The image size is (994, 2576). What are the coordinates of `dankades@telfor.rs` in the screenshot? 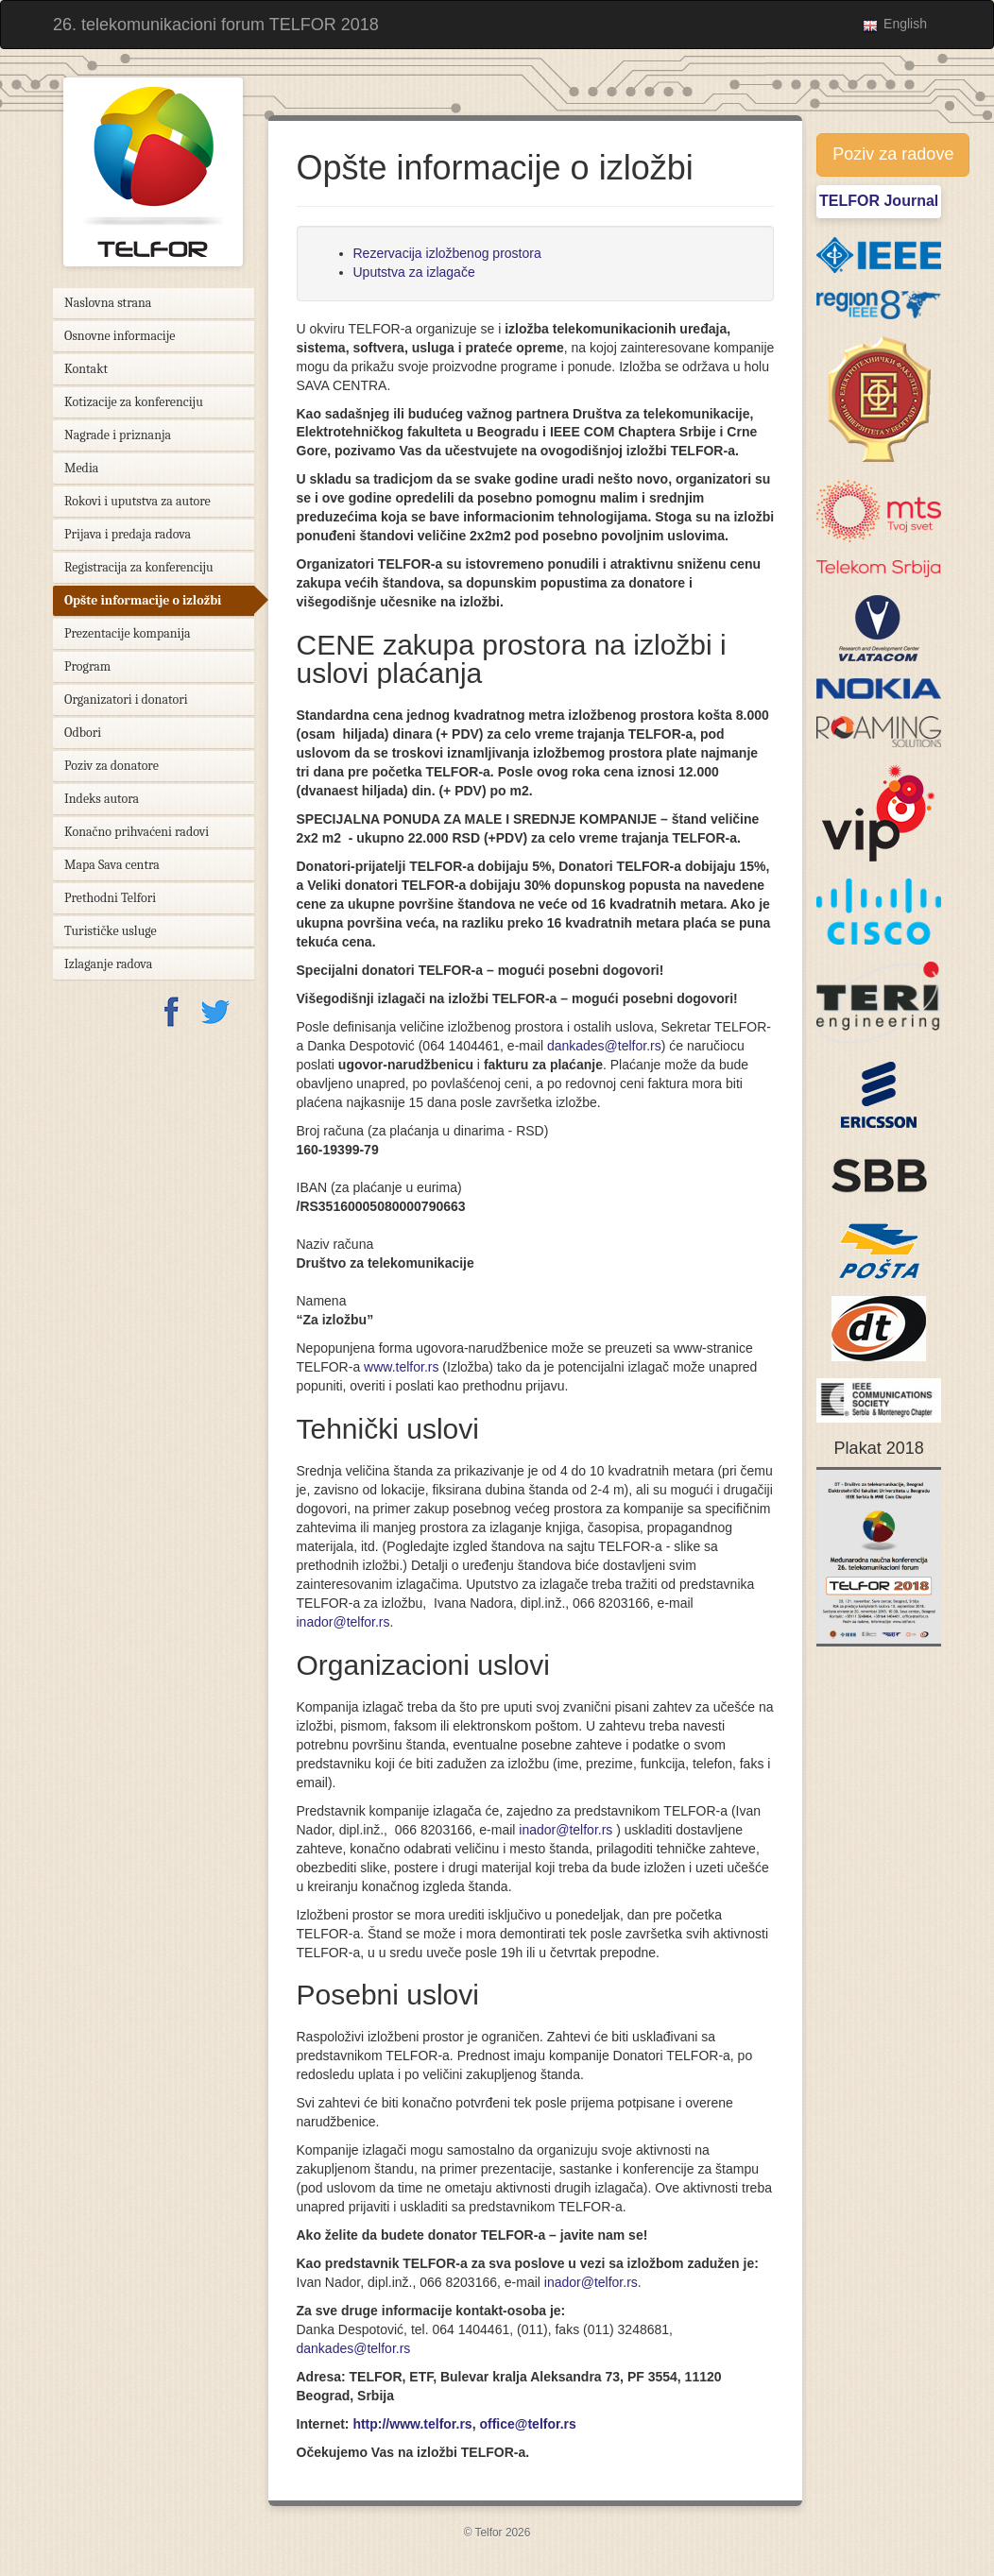 It's located at (604, 1045).